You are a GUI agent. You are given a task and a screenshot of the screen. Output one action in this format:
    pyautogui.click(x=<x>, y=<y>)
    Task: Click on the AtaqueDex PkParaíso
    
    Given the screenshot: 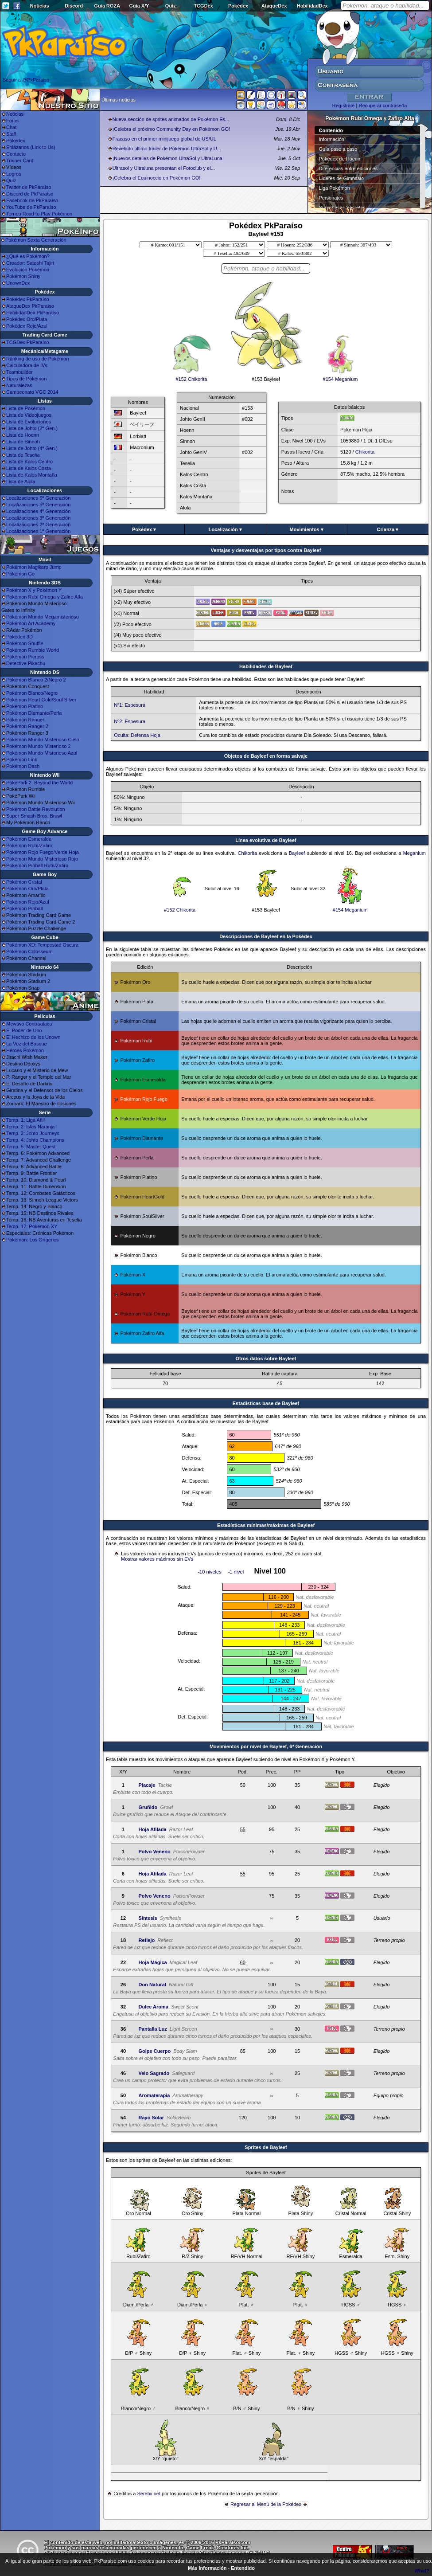 What is the action you would take?
    pyautogui.click(x=30, y=306)
    